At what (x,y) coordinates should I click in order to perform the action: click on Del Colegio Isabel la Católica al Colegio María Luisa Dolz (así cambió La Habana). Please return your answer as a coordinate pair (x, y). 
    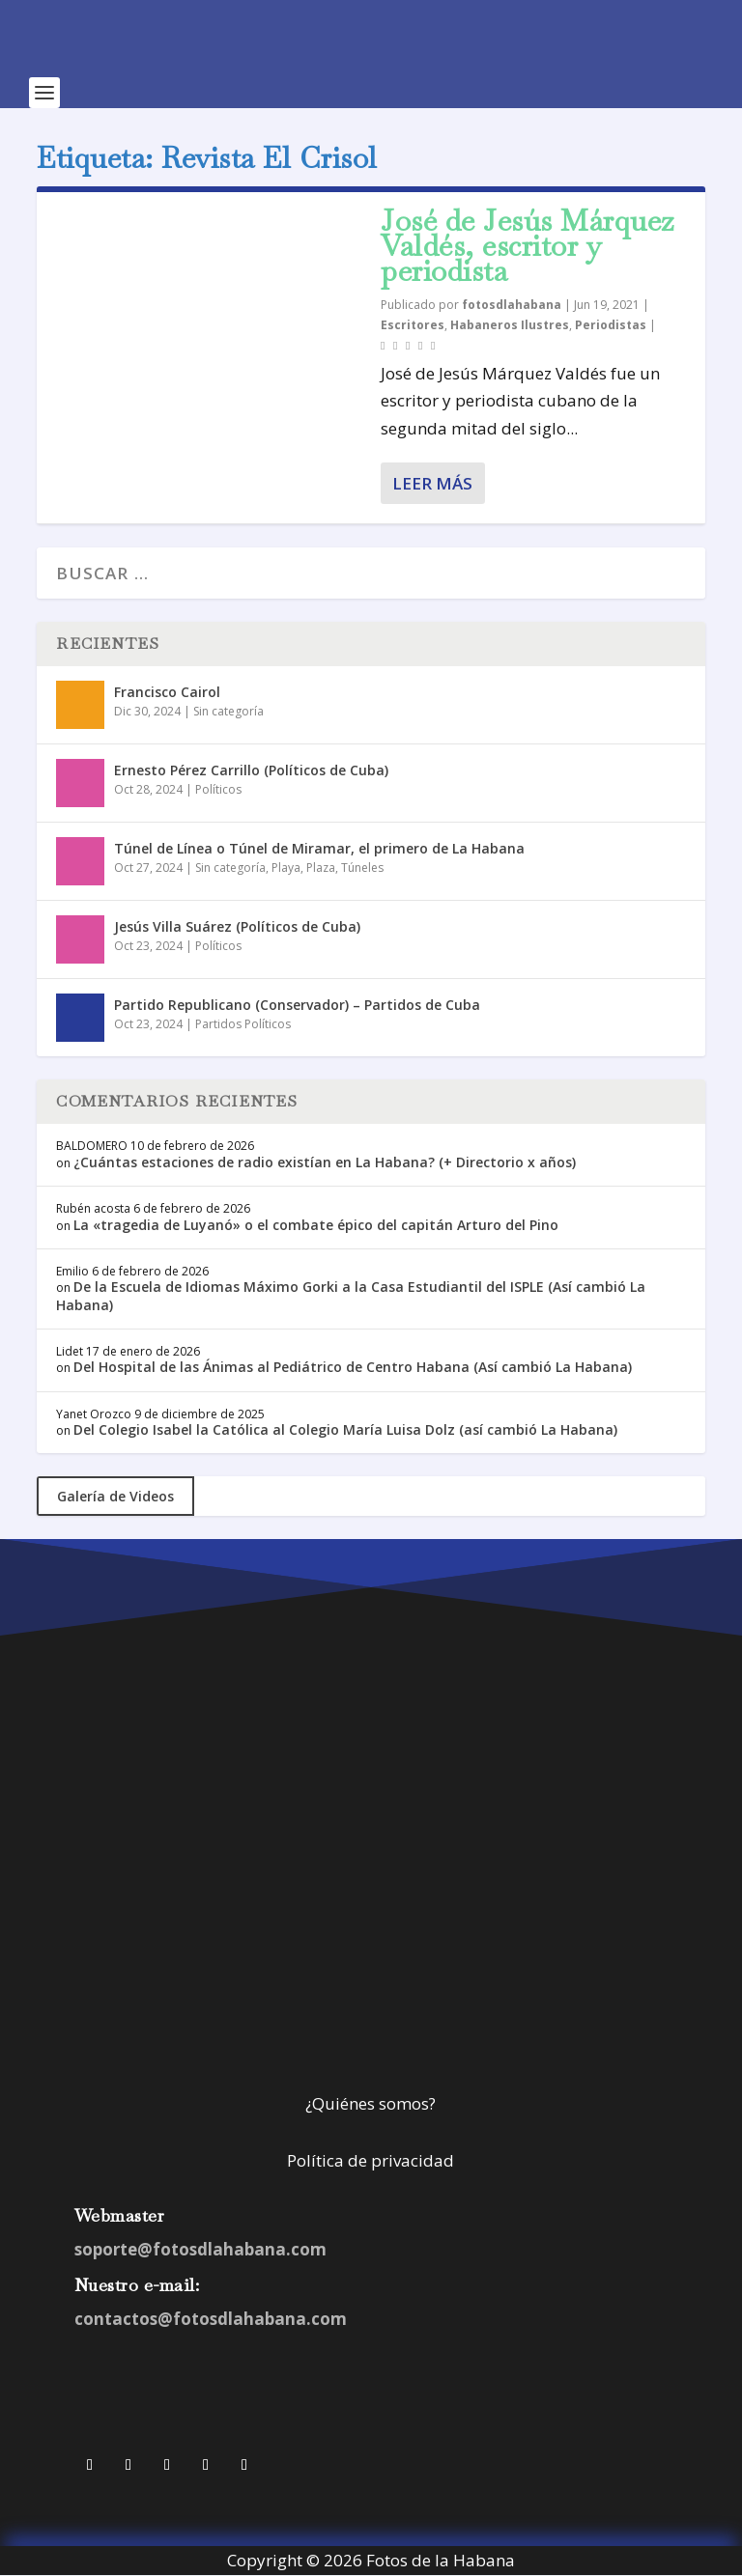
    Looking at the image, I should click on (345, 1429).